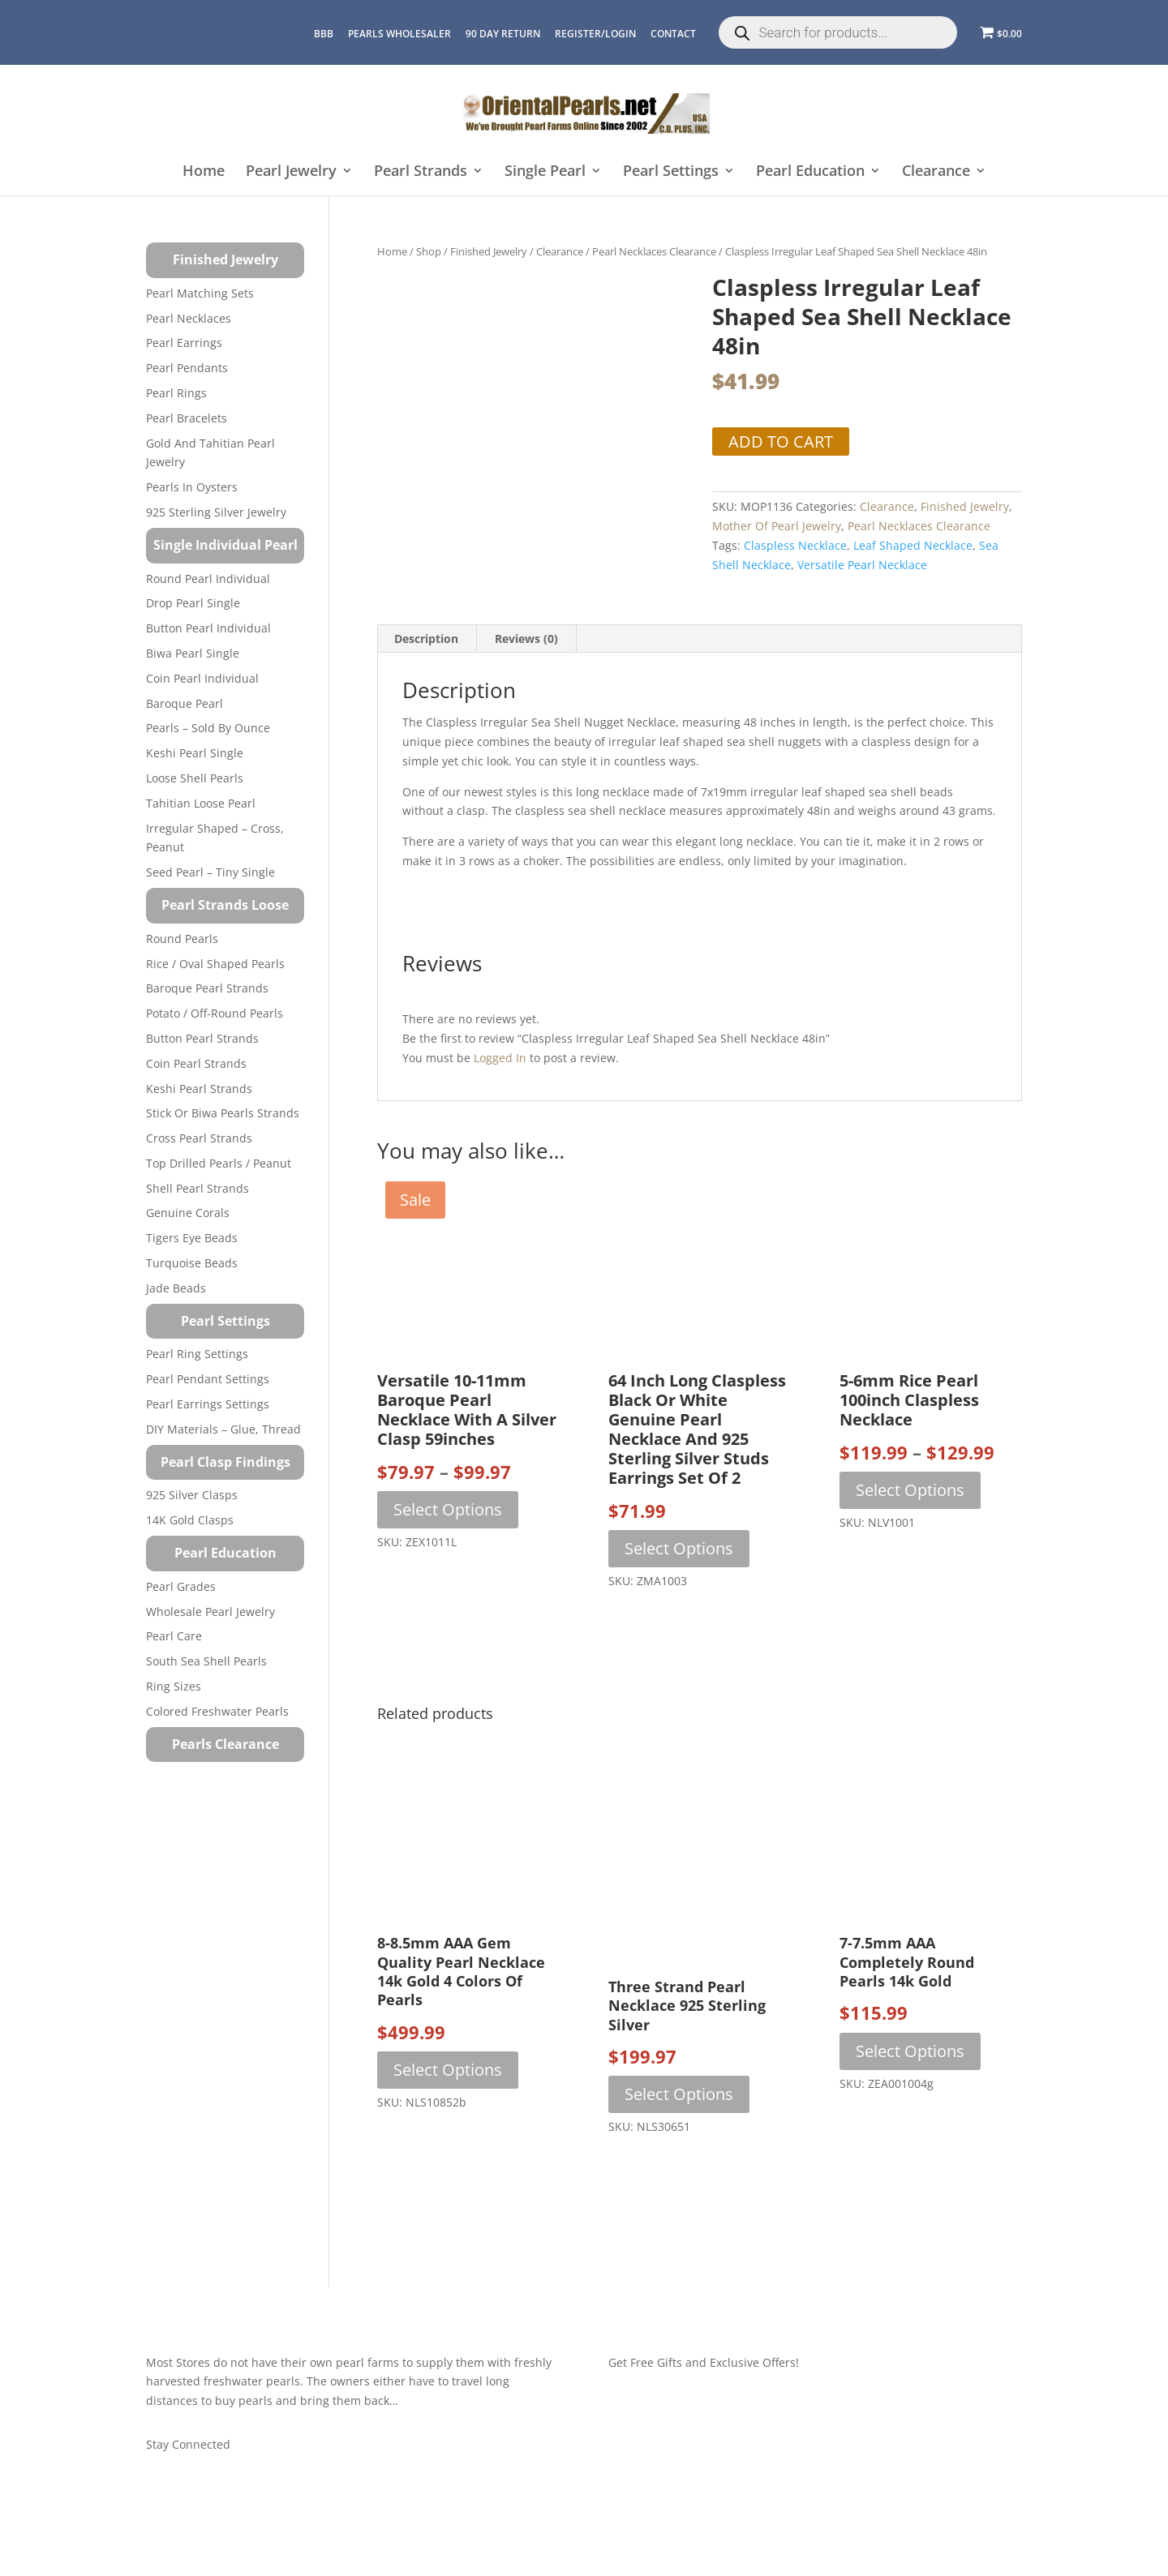 This screenshot has width=1168, height=2576. I want to click on Pearl Necklaces Clearance, so click(654, 251).